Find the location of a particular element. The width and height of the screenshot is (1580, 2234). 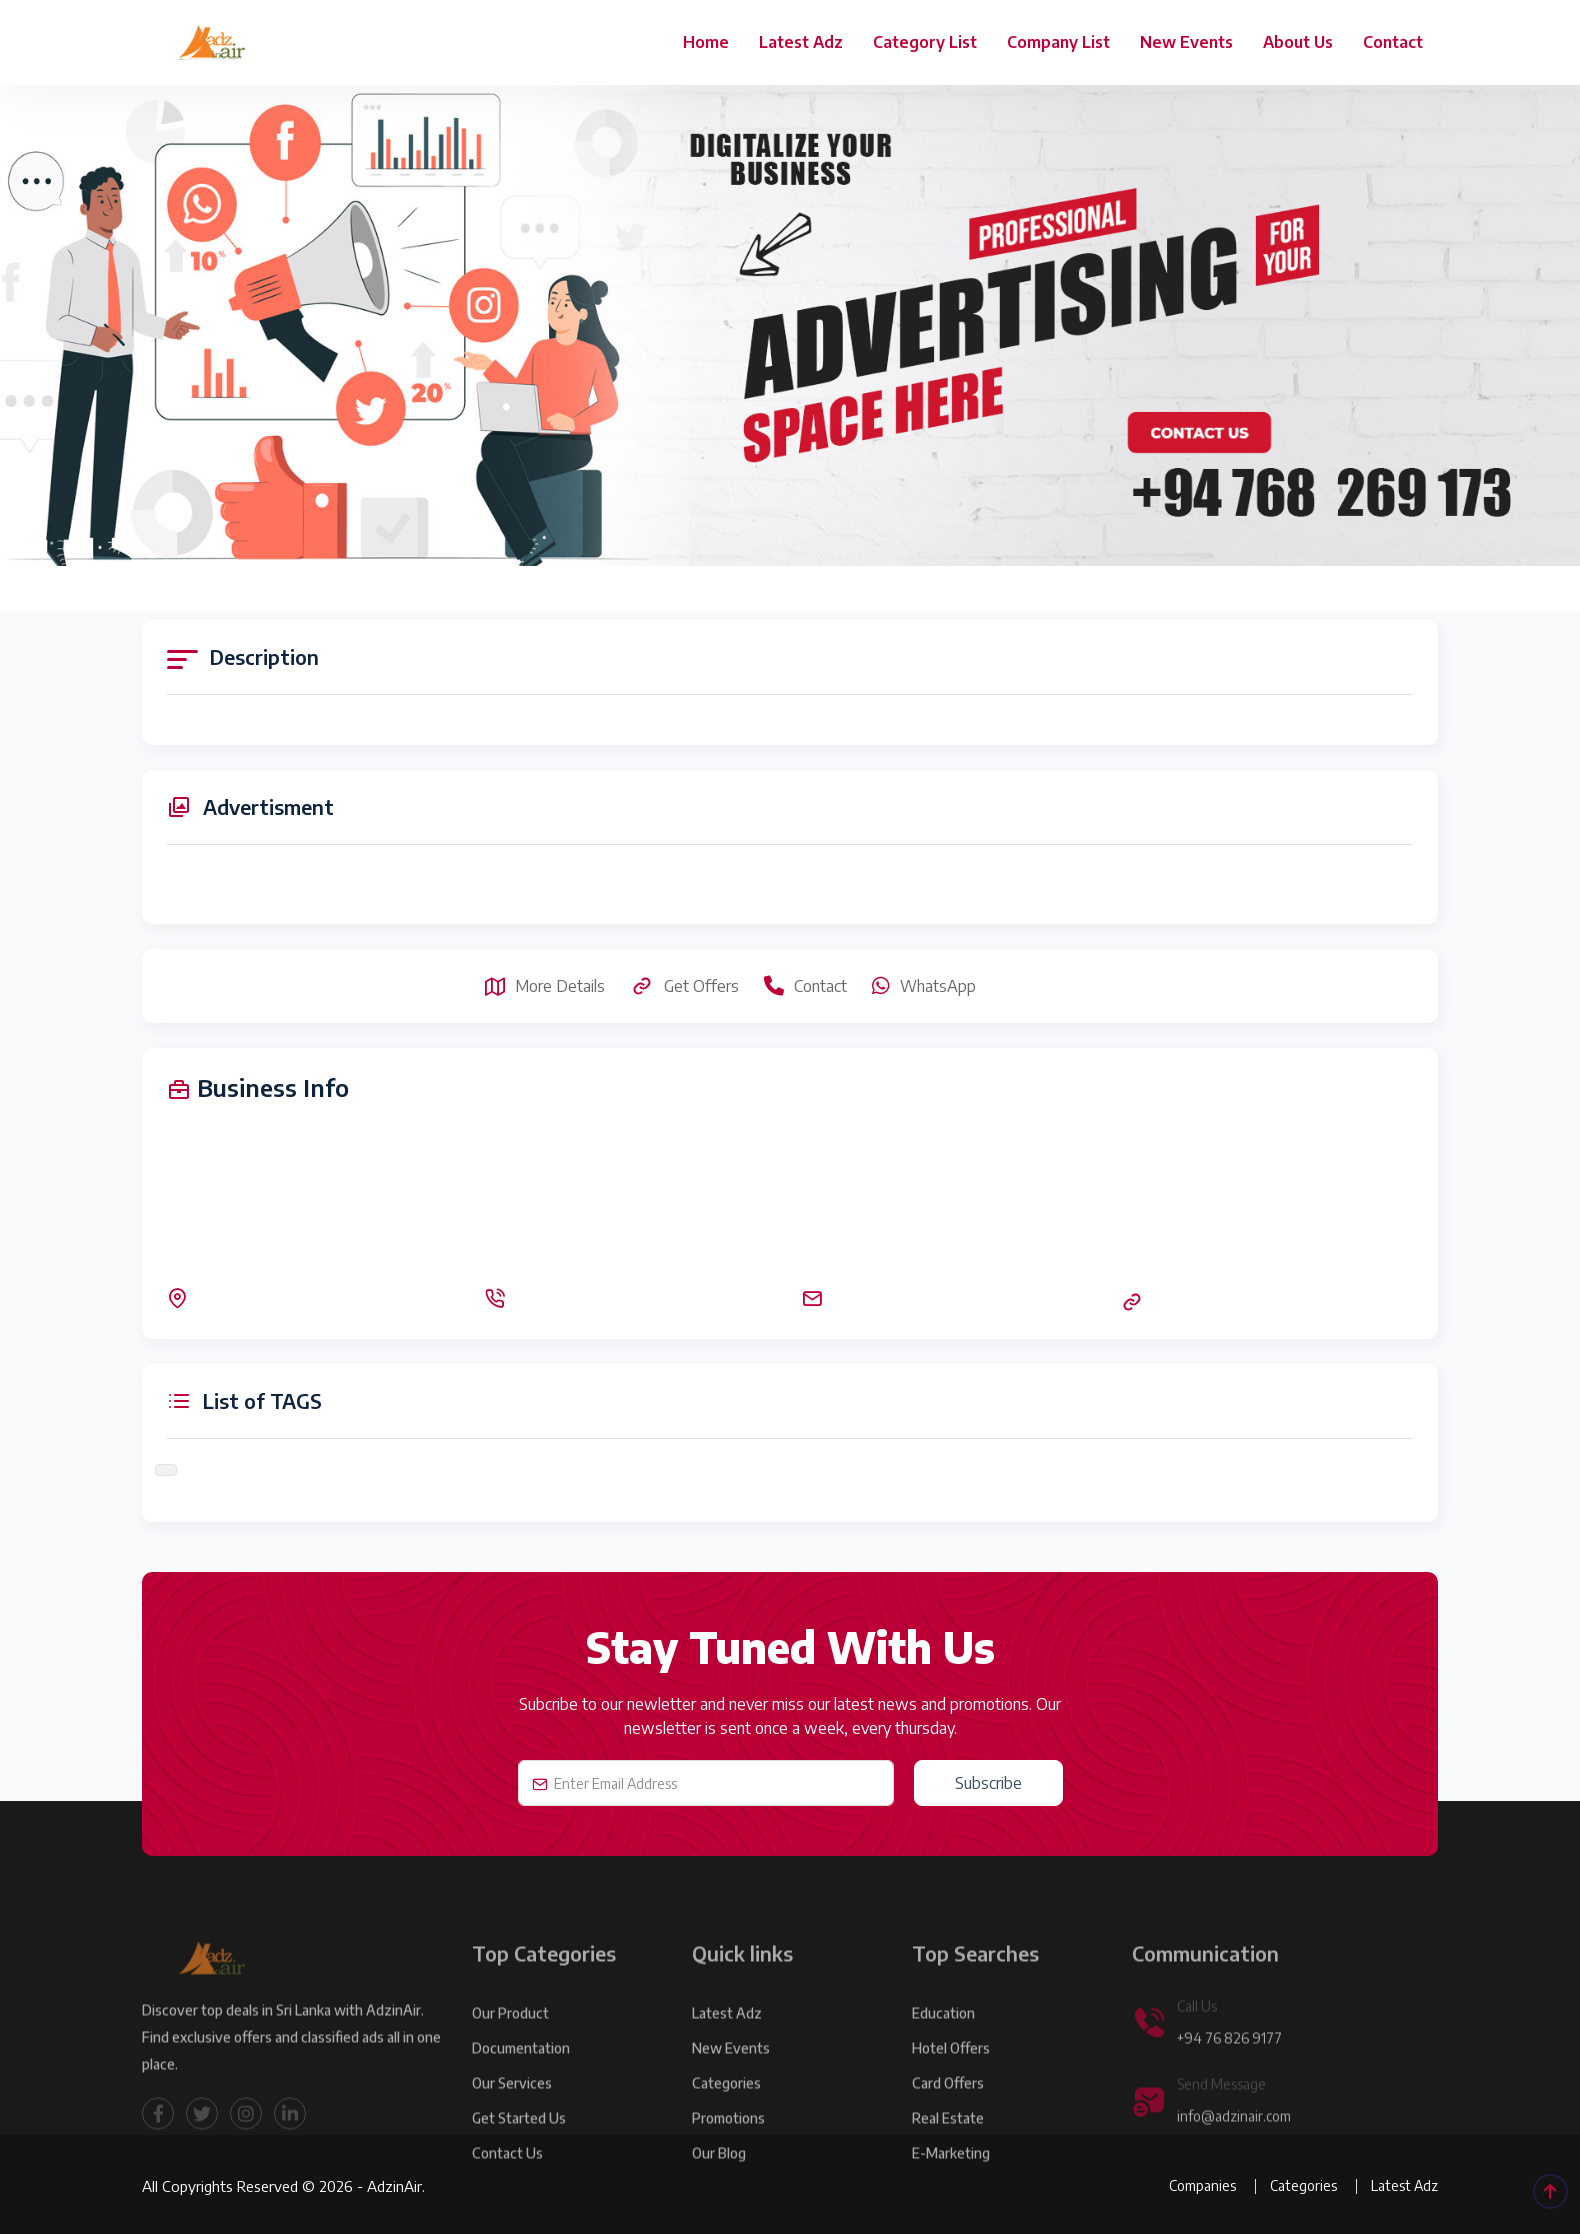

Get Offers is located at coordinates (684, 986).